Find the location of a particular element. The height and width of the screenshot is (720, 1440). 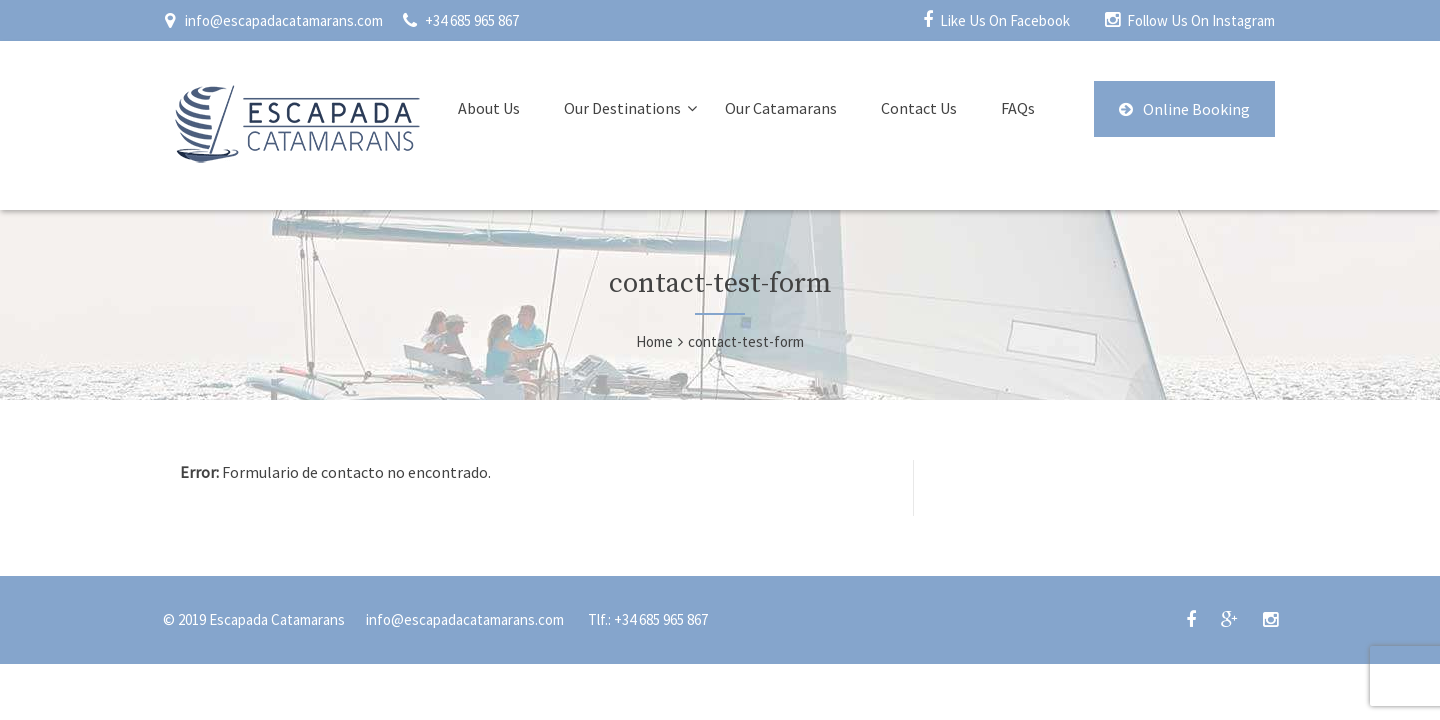

Our Destinations is located at coordinates (622, 108).